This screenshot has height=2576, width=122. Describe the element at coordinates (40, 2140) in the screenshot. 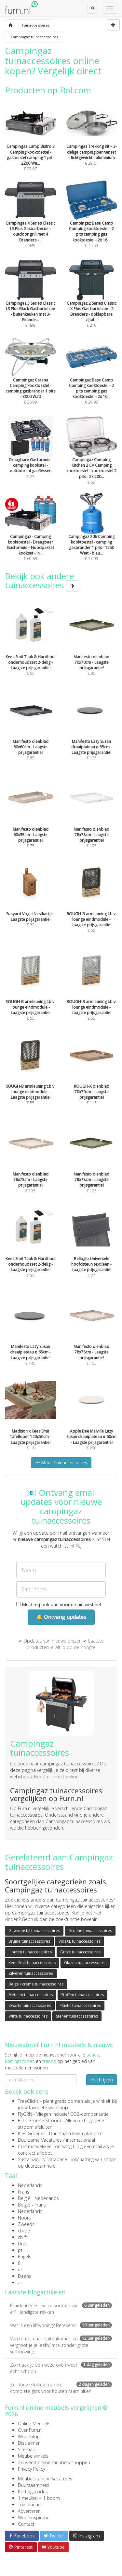

I see `Duurzame Vacatures` at that location.